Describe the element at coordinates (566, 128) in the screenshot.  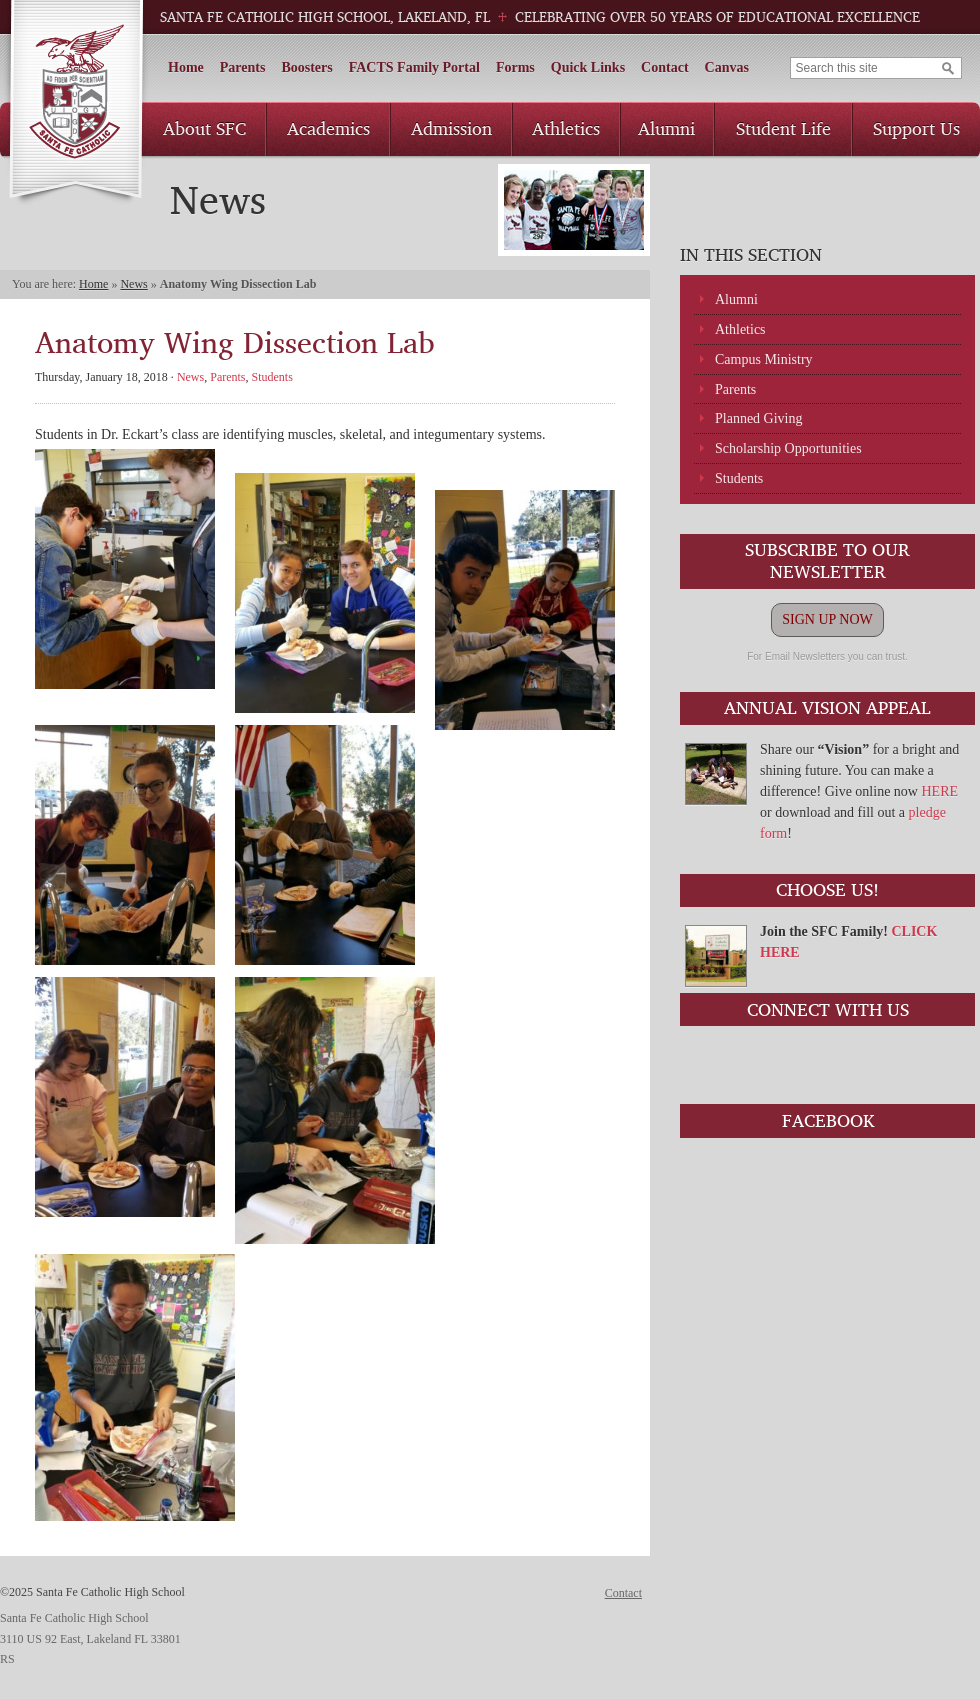
I see `Athletics` at that location.